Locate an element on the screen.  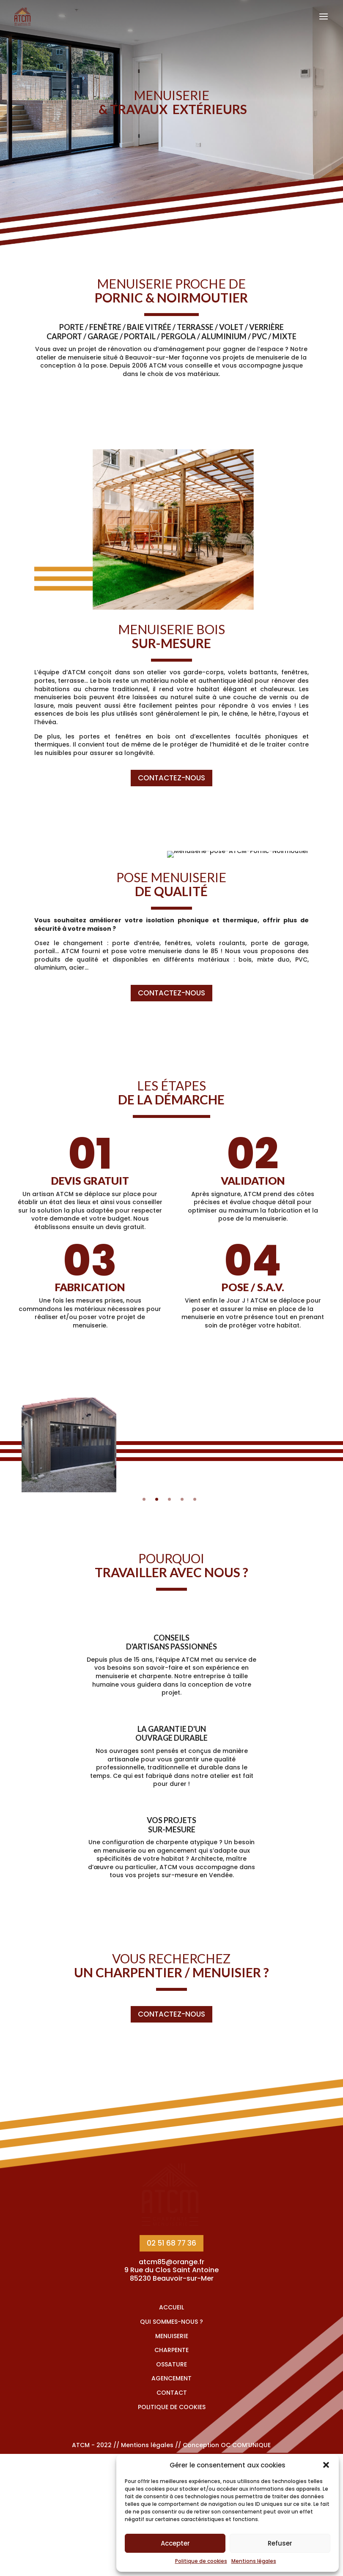
ACCUEIL is located at coordinates (171, 2429).